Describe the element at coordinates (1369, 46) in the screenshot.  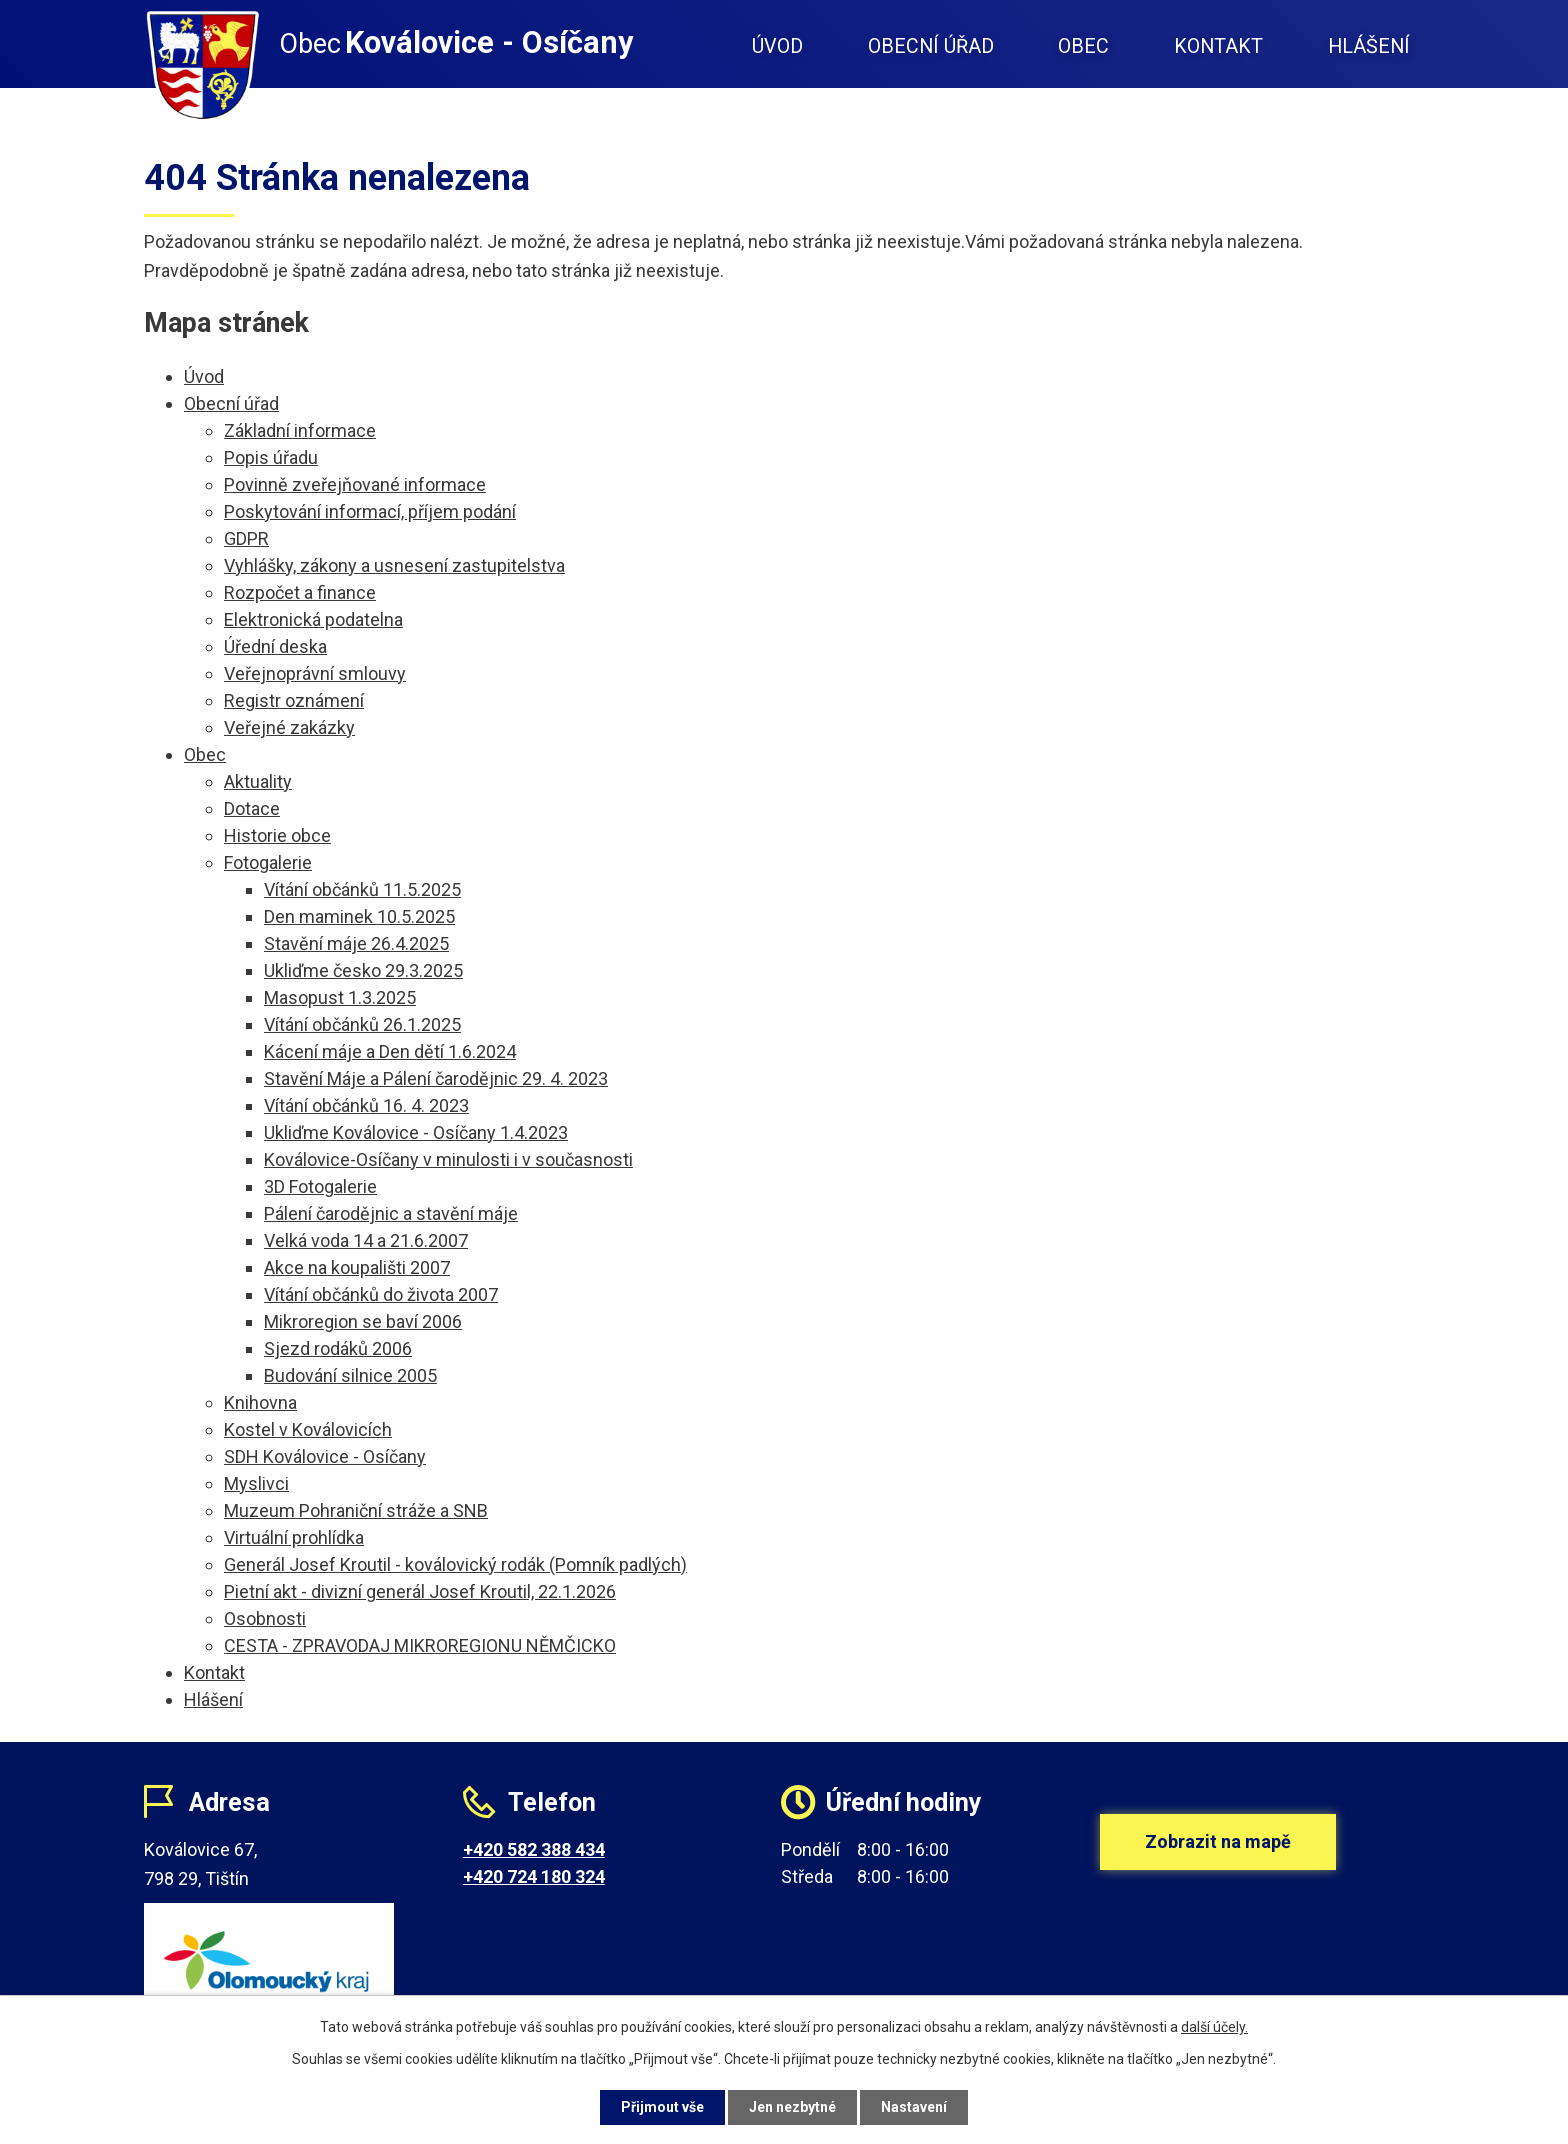
I see `Hlášení` at that location.